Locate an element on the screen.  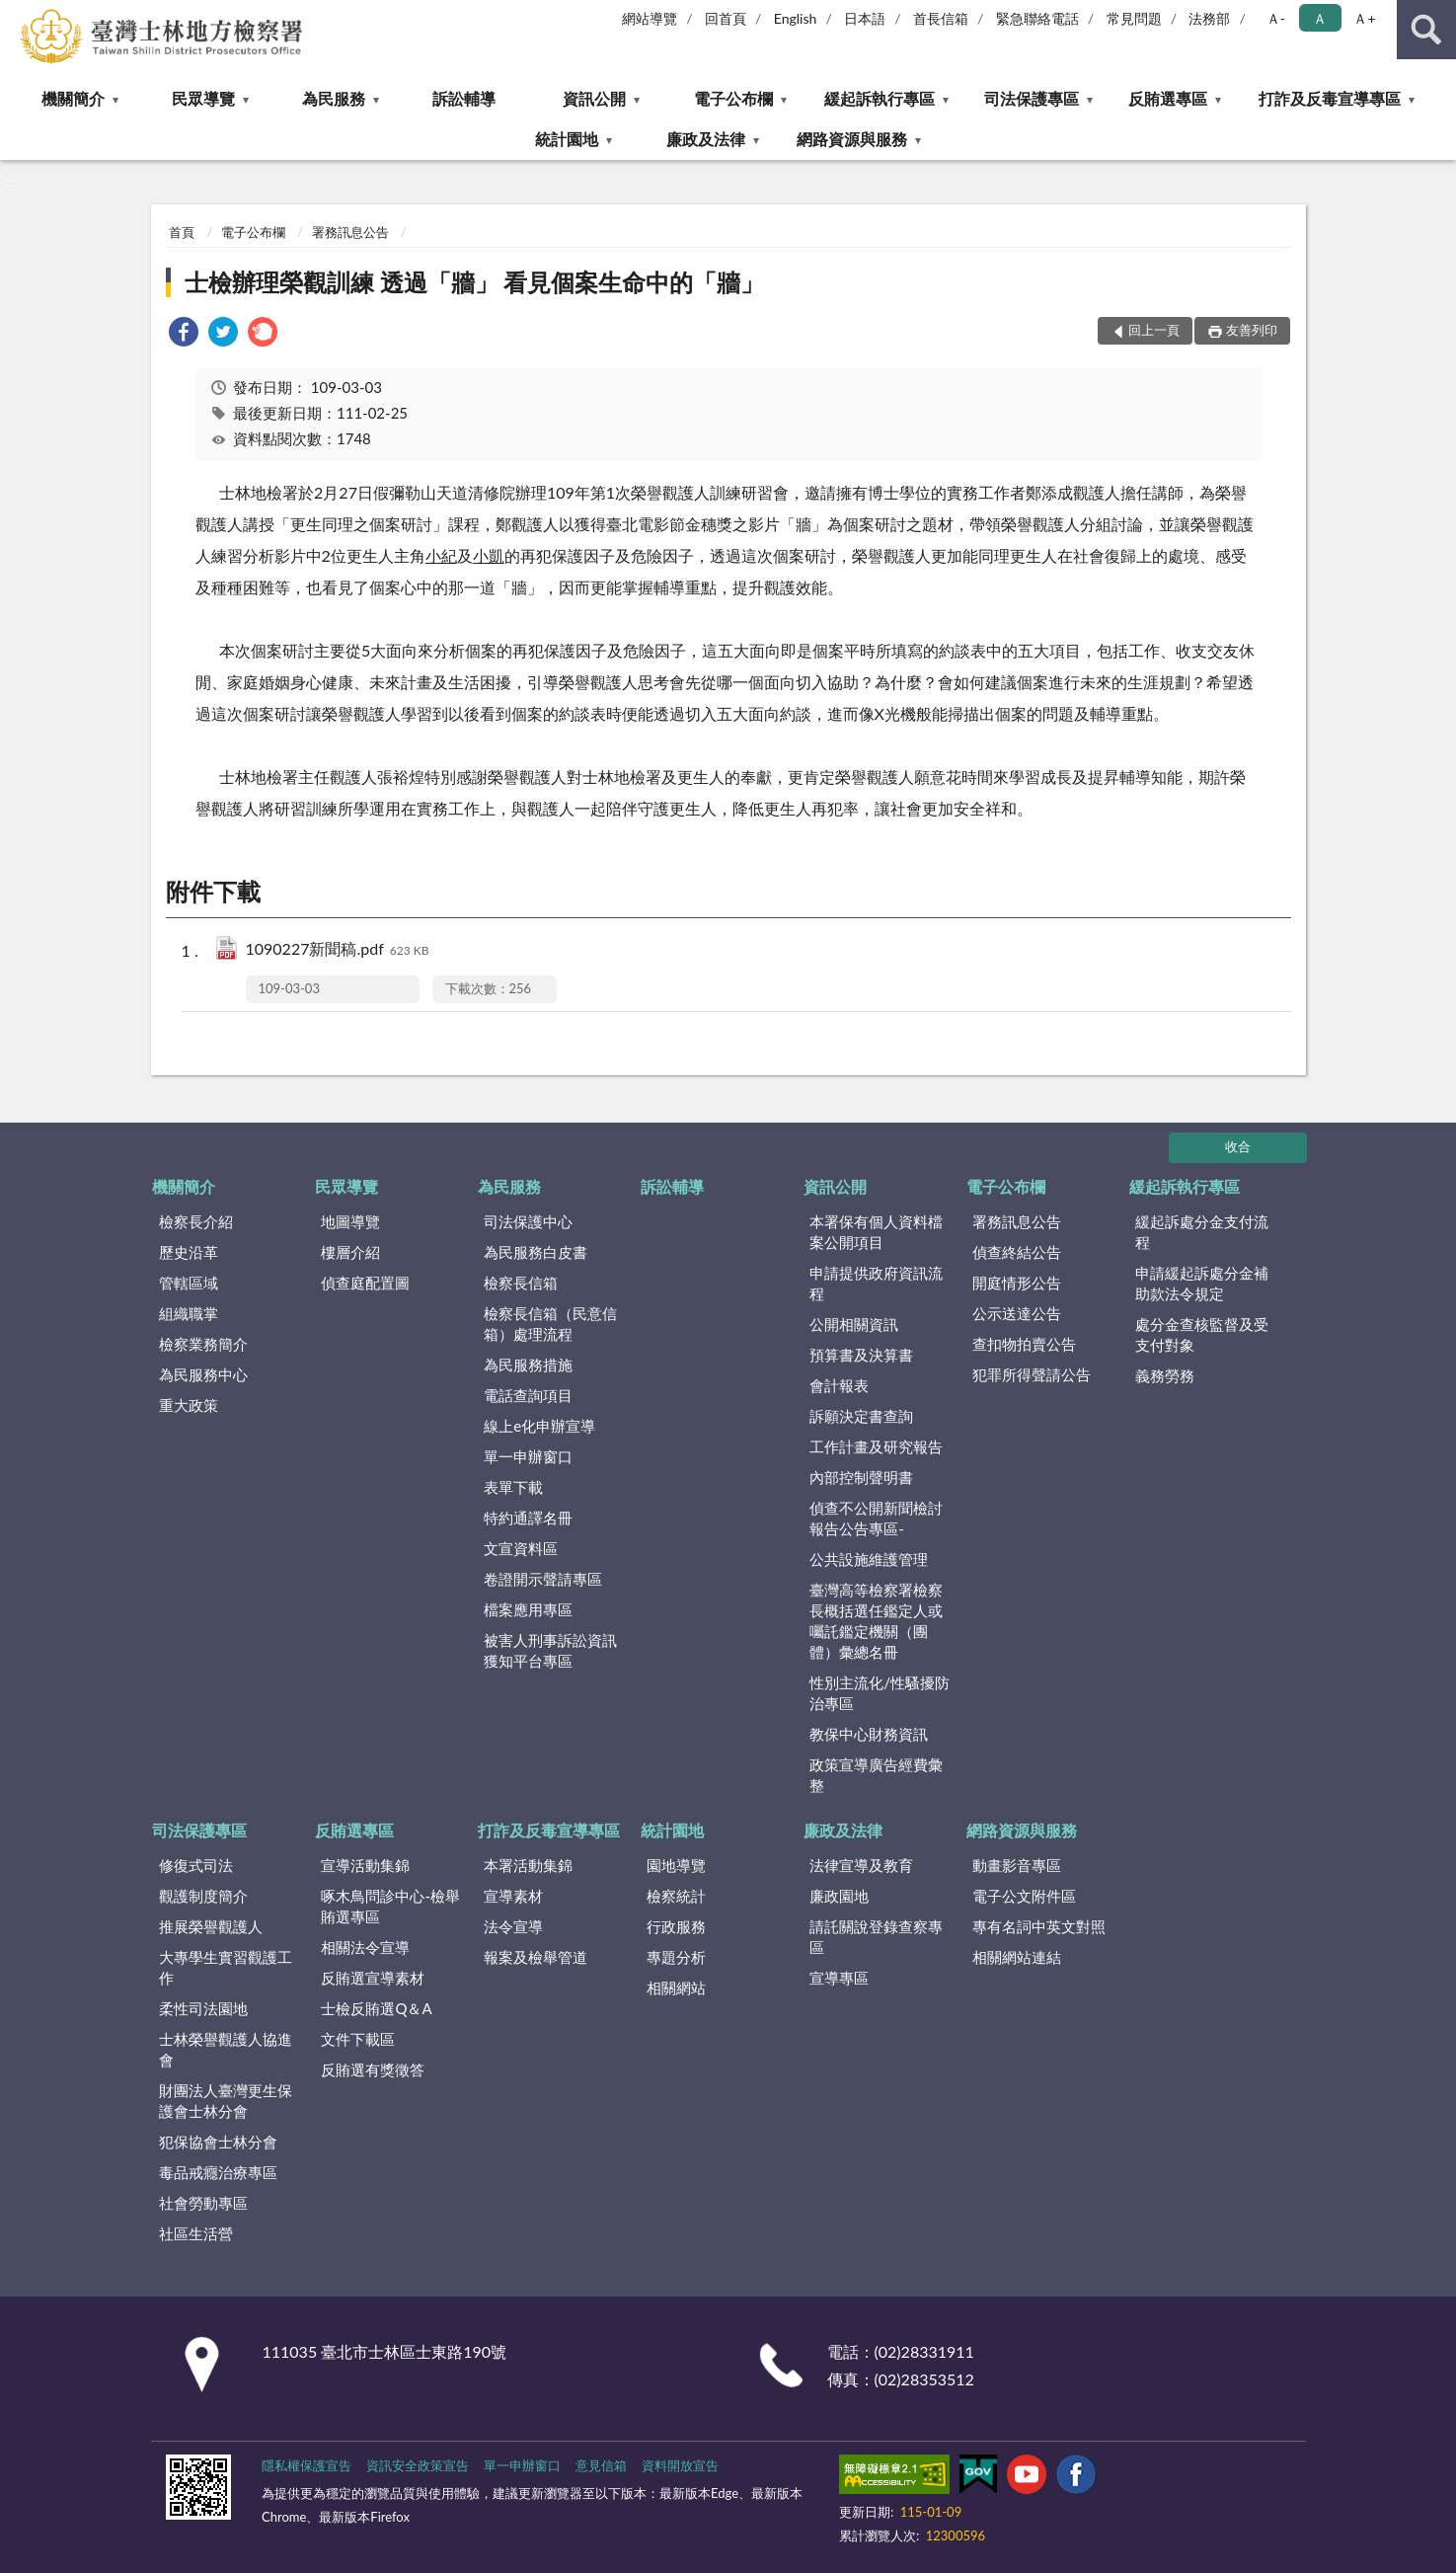
重大政策 is located at coordinates (188, 1405).